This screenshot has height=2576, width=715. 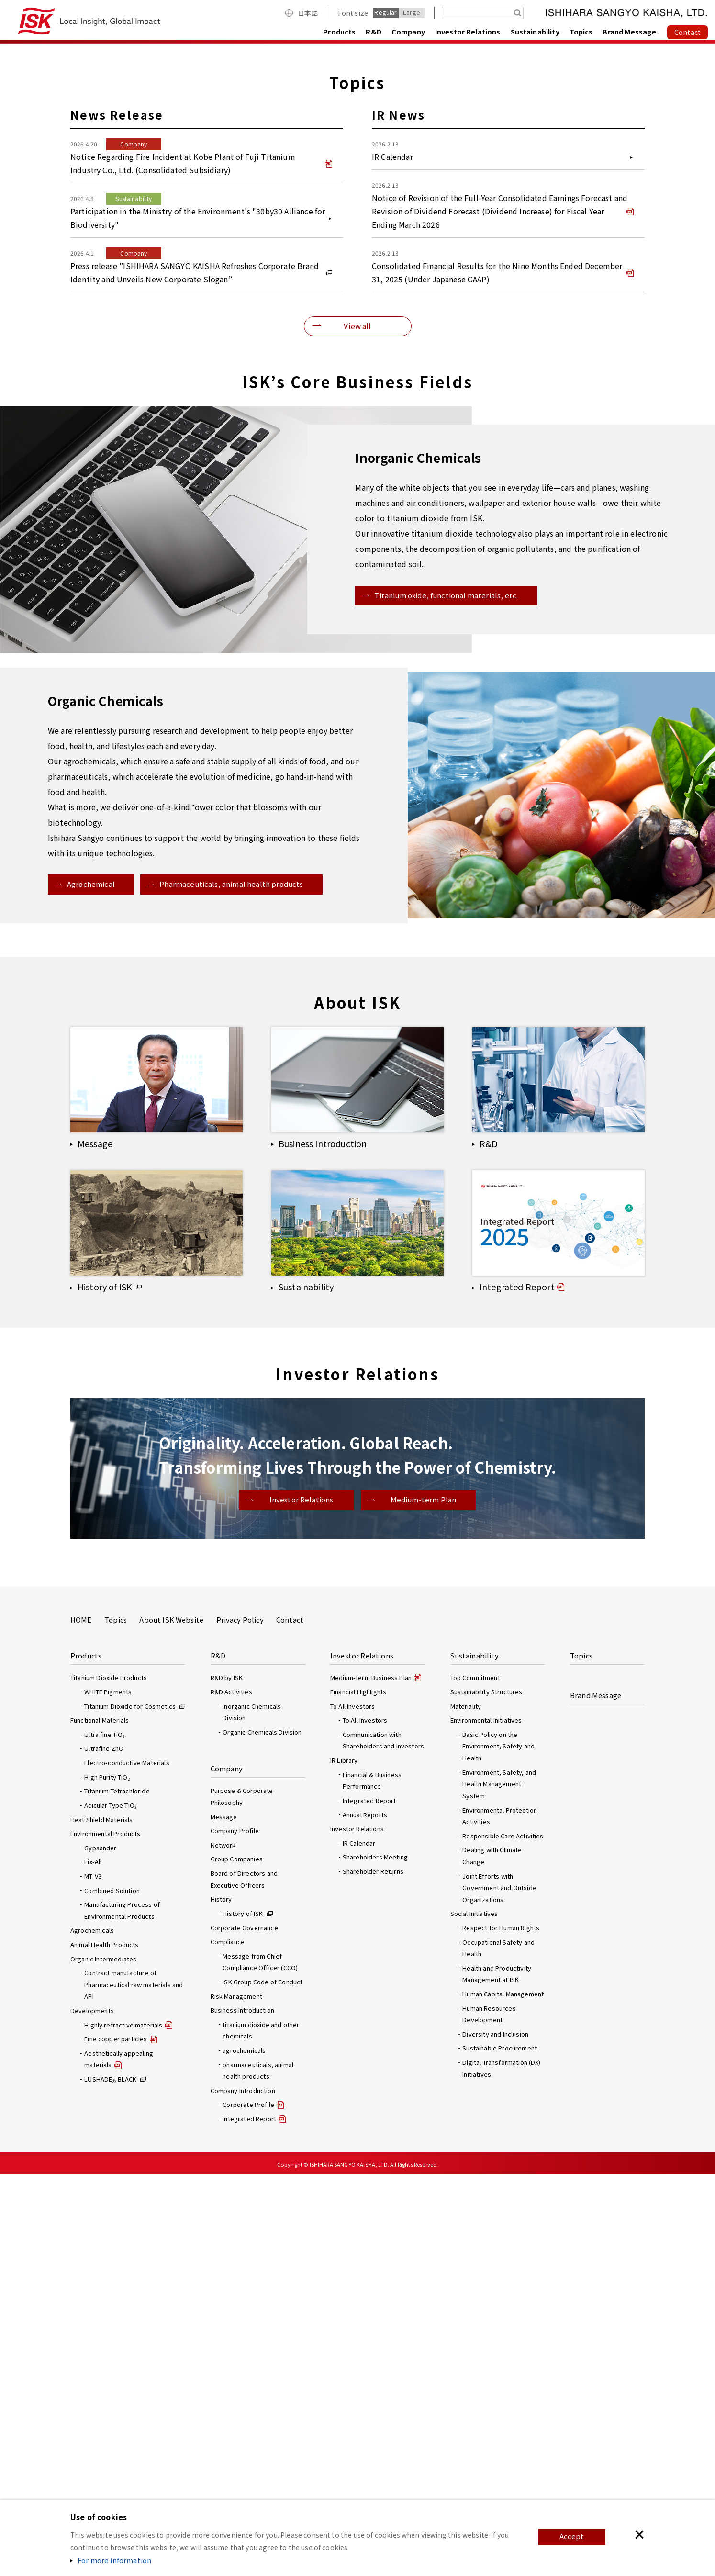 I want to click on HOME, so click(x=81, y=2021).